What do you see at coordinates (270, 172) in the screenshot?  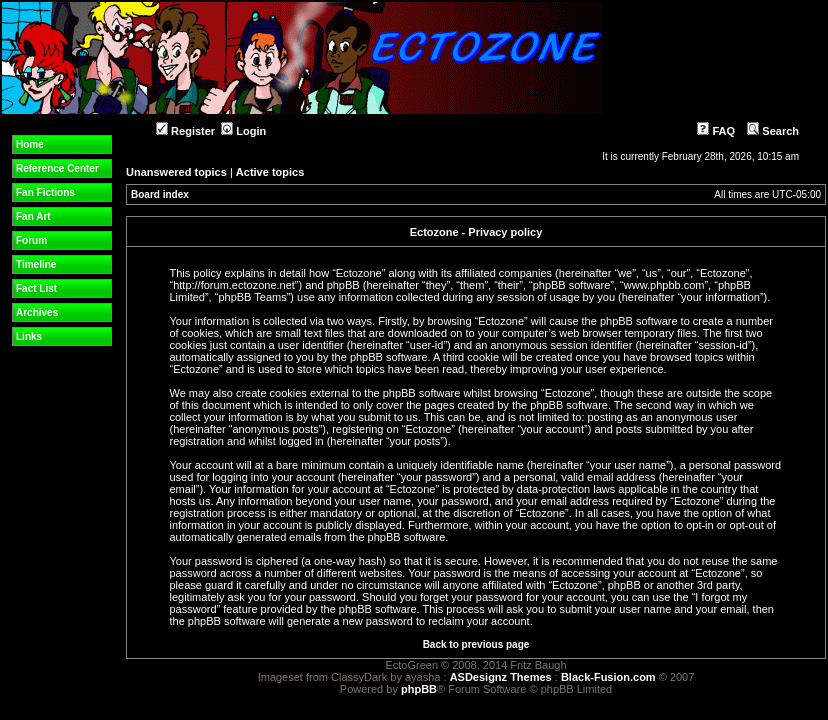 I see `Active topics` at bounding box center [270, 172].